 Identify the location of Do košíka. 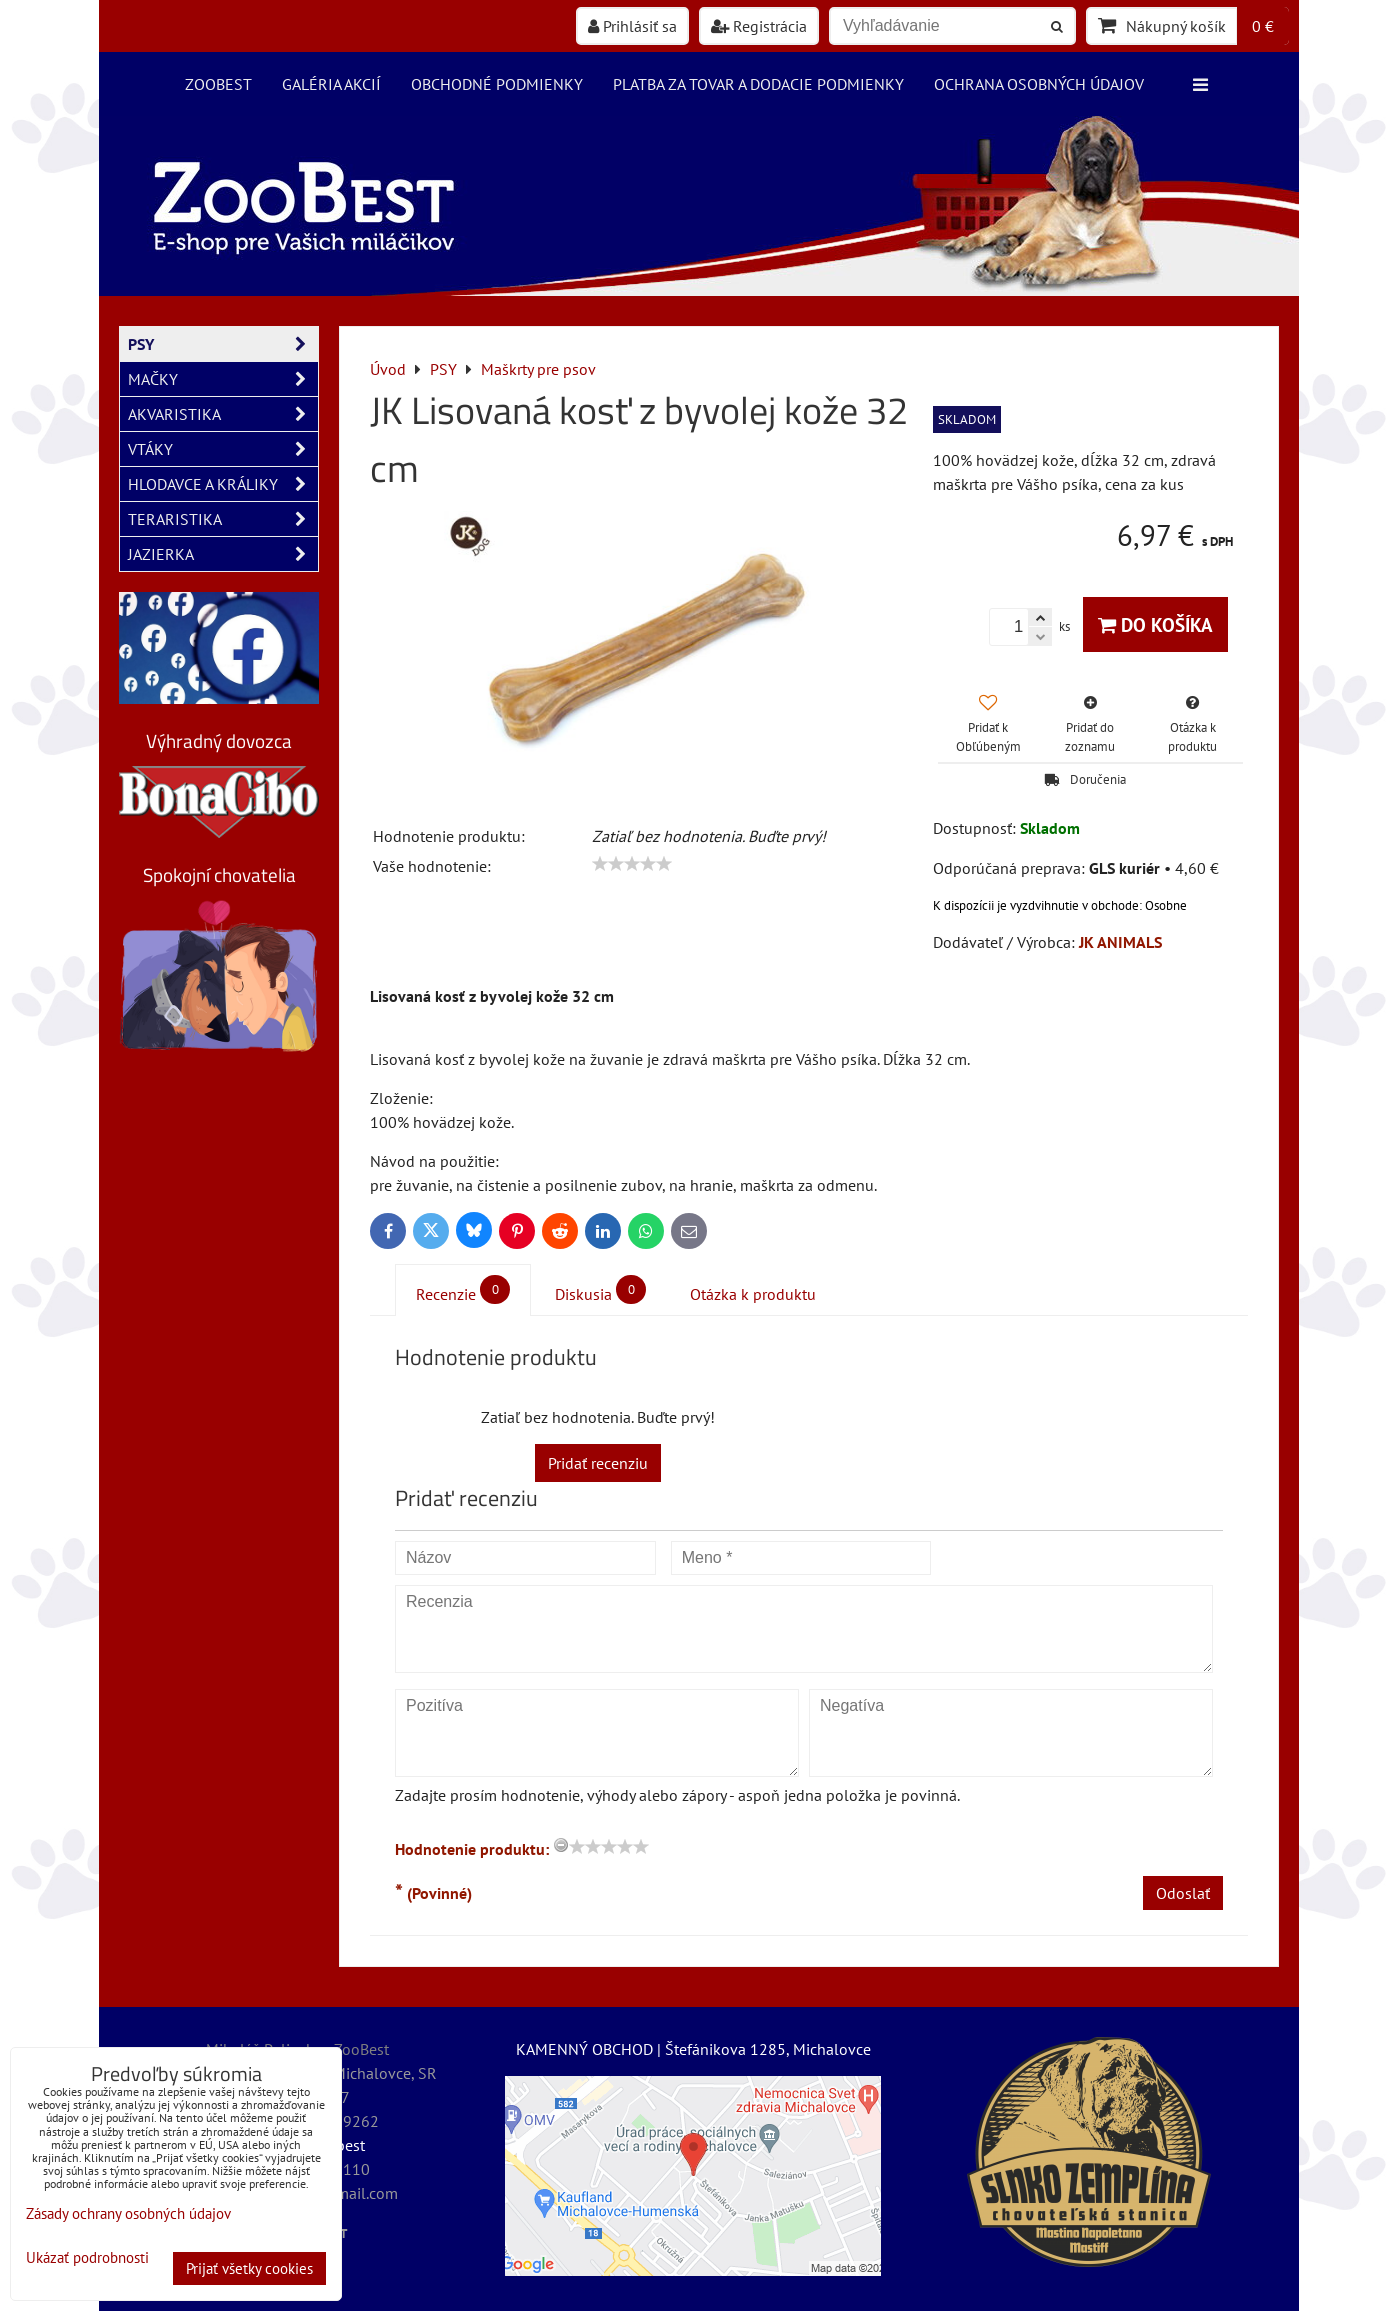
(1155, 624).